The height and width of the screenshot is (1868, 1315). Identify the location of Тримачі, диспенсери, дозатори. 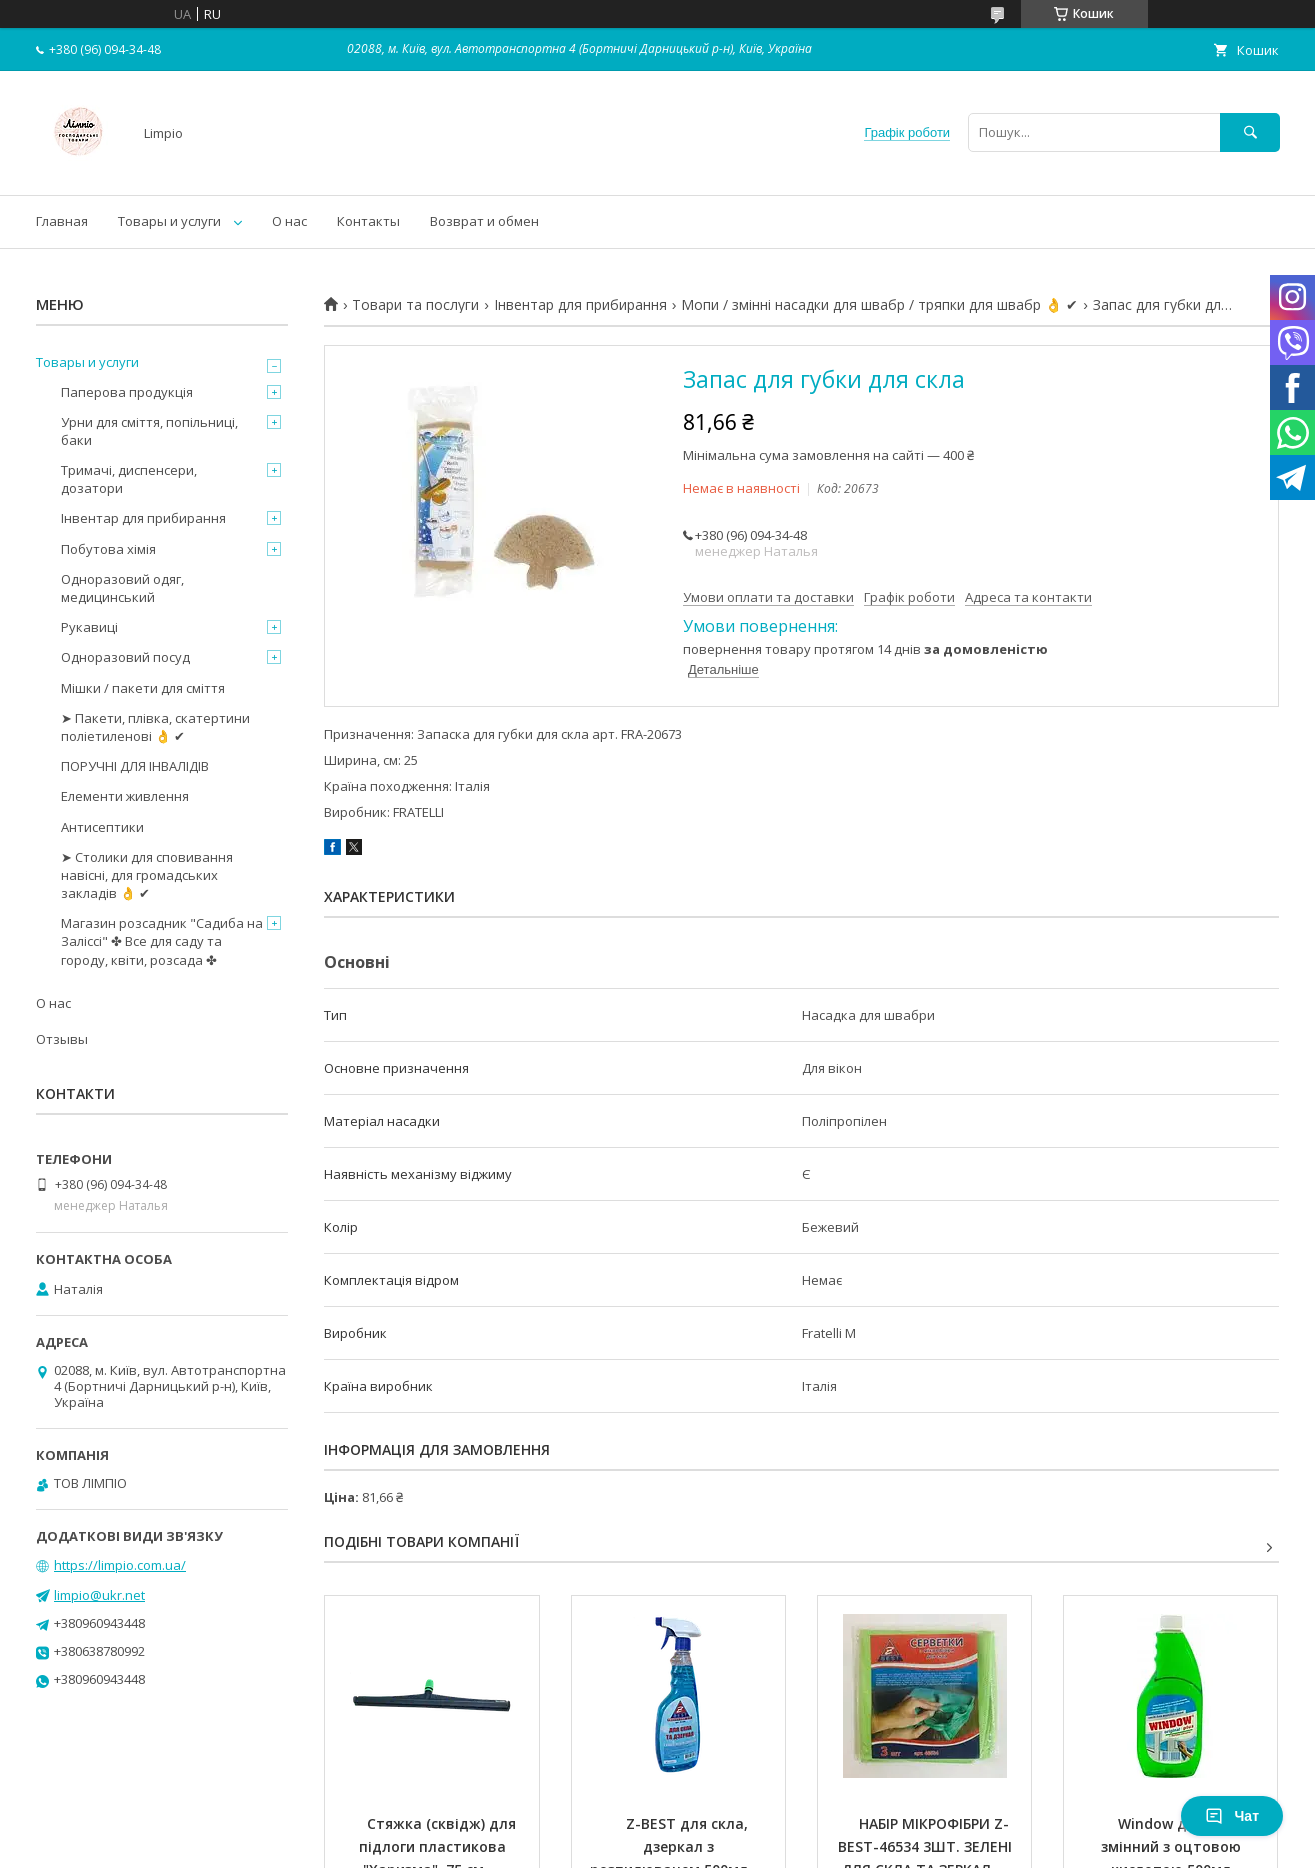
(129, 479).